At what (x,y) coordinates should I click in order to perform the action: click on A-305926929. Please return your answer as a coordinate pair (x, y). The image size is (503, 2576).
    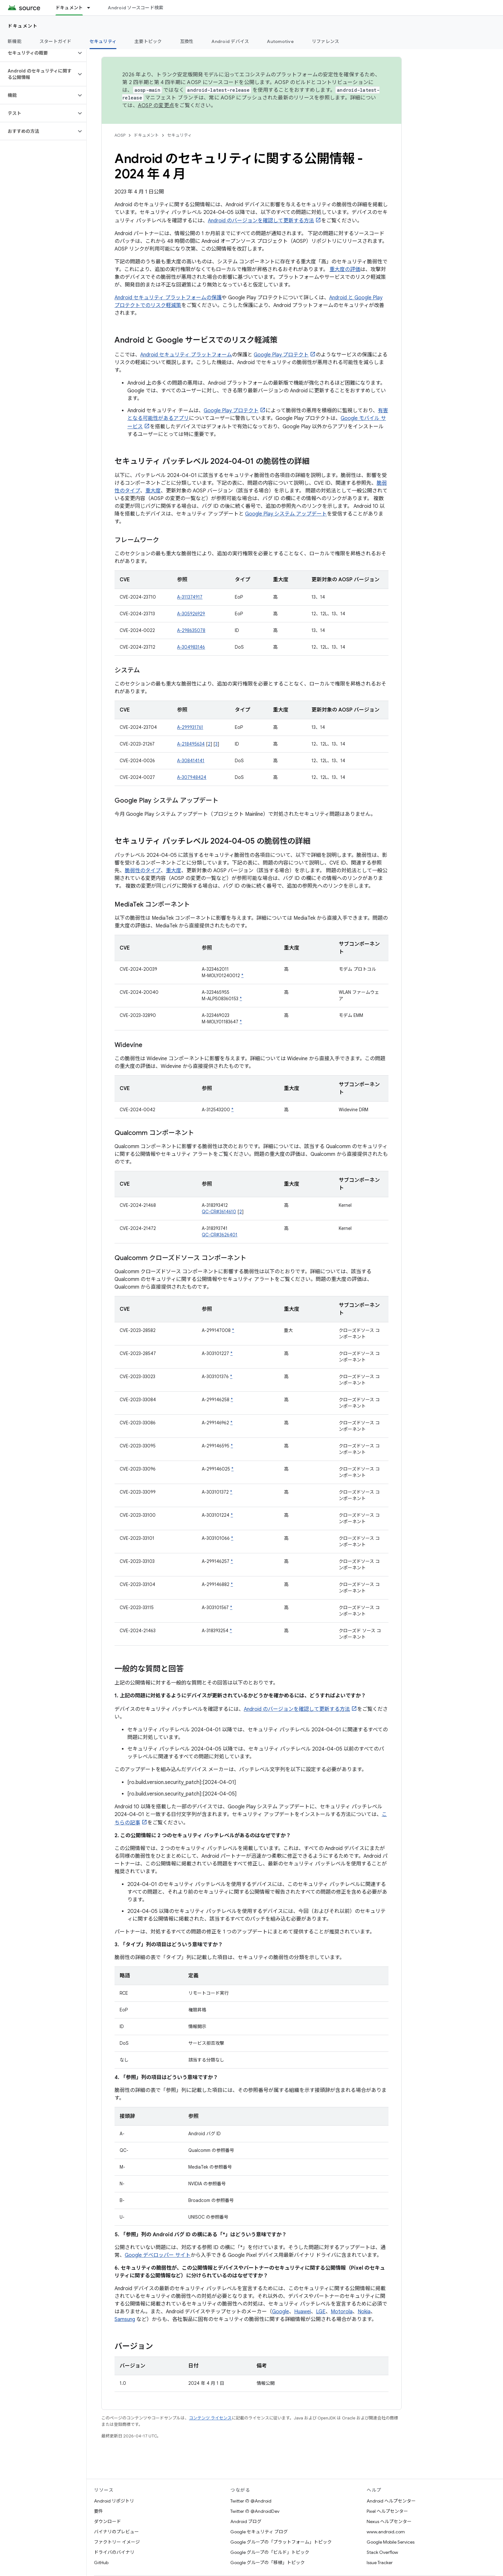
    Looking at the image, I should click on (191, 614).